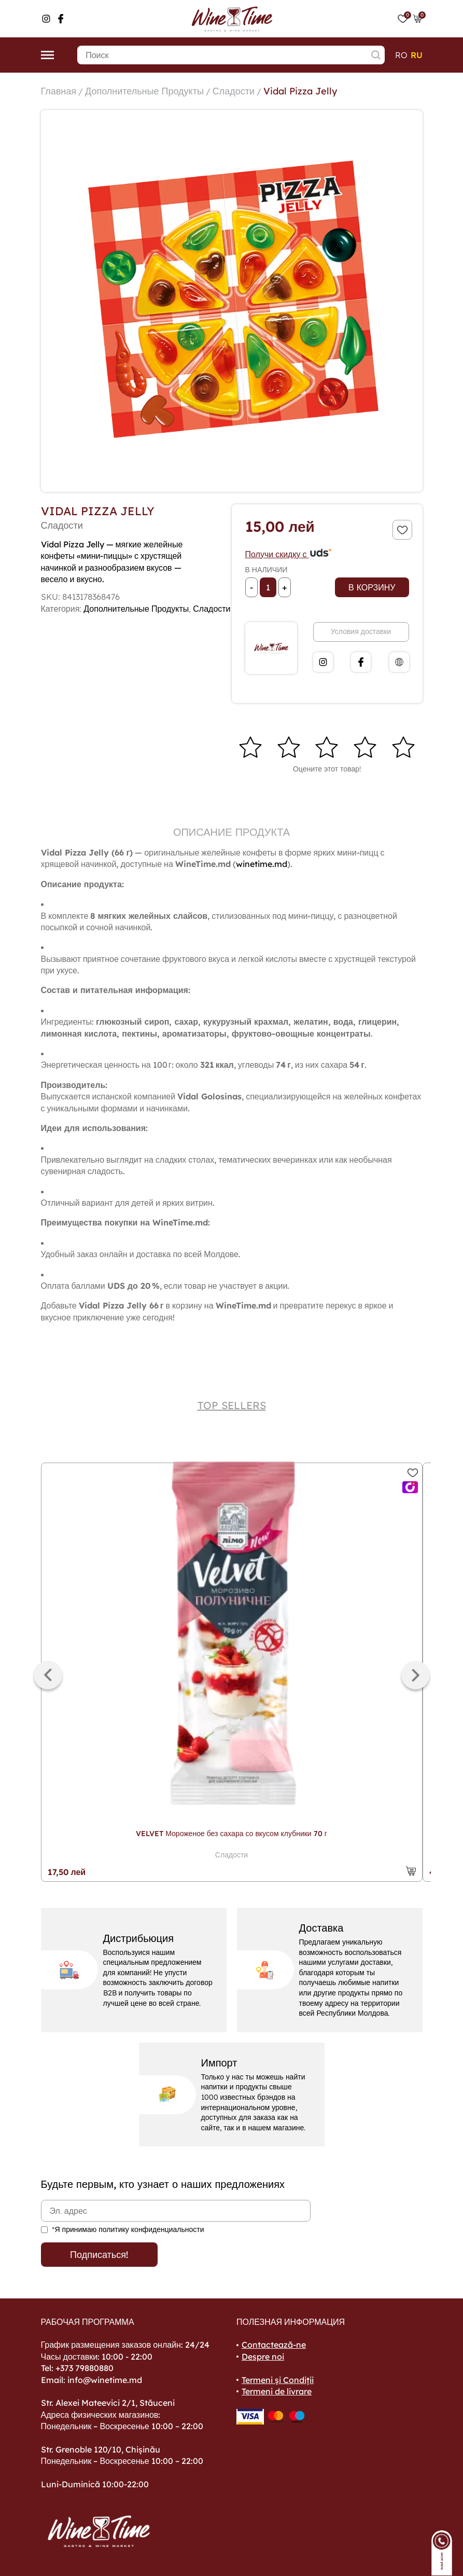 Image resolution: width=463 pixels, height=2576 pixels. I want to click on Сладости, so click(234, 91).